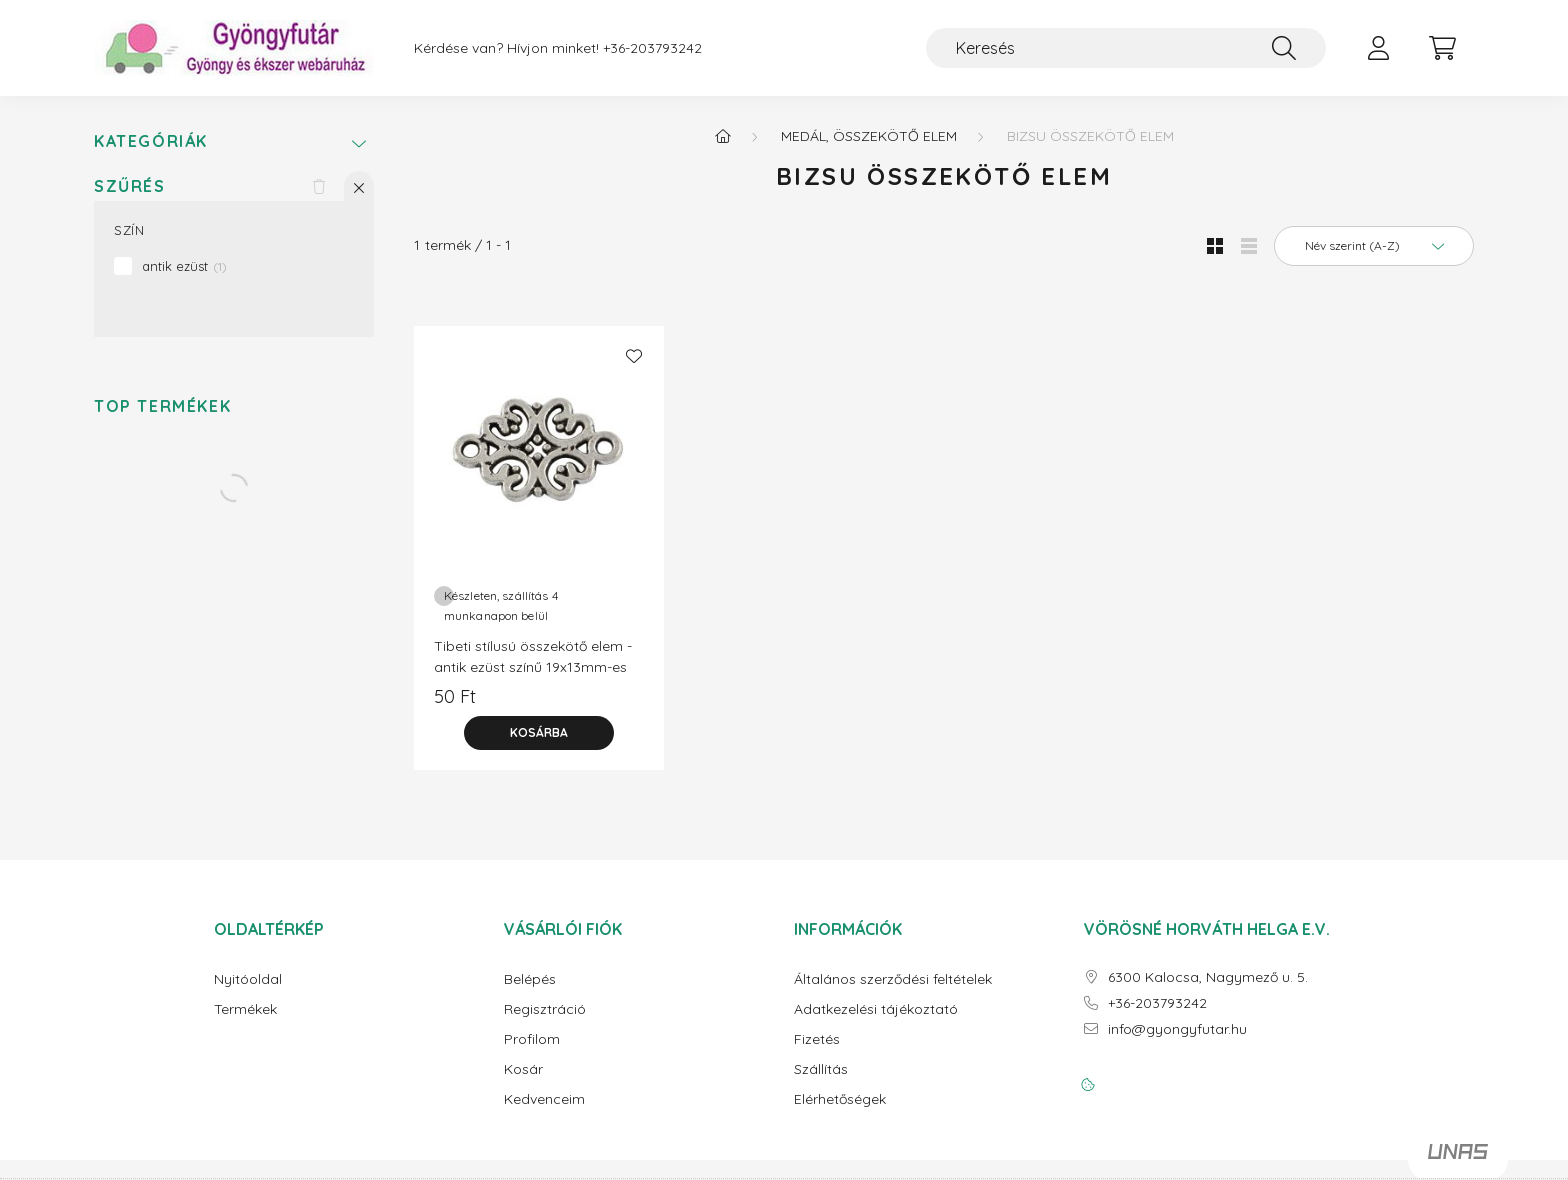 Image resolution: width=1568 pixels, height=1180 pixels. Describe the element at coordinates (151, 141) in the screenshot. I see `Kategóriák` at that location.